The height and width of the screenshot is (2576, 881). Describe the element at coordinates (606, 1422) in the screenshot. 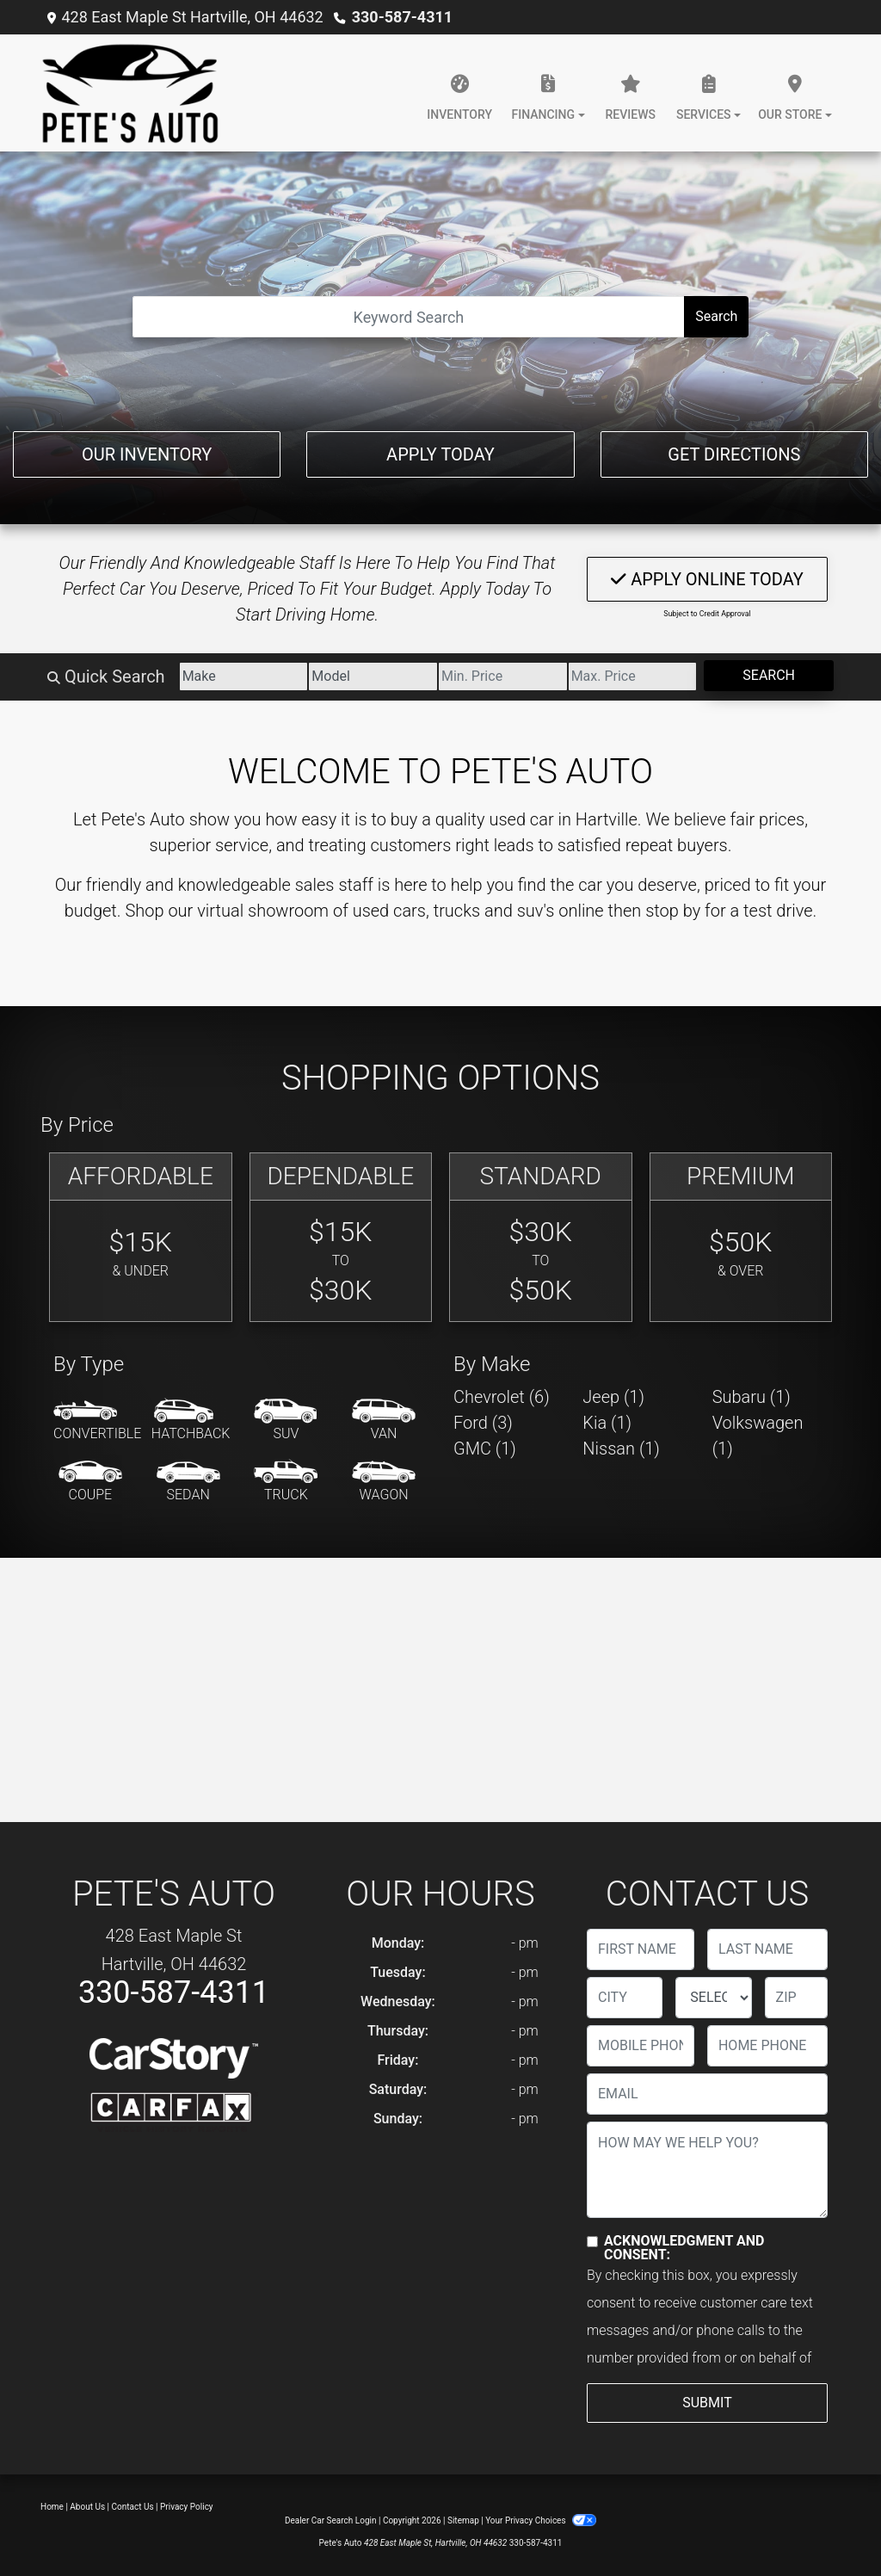

I see `Kia (1) [Kias for sale in Hartville, OH]` at that location.